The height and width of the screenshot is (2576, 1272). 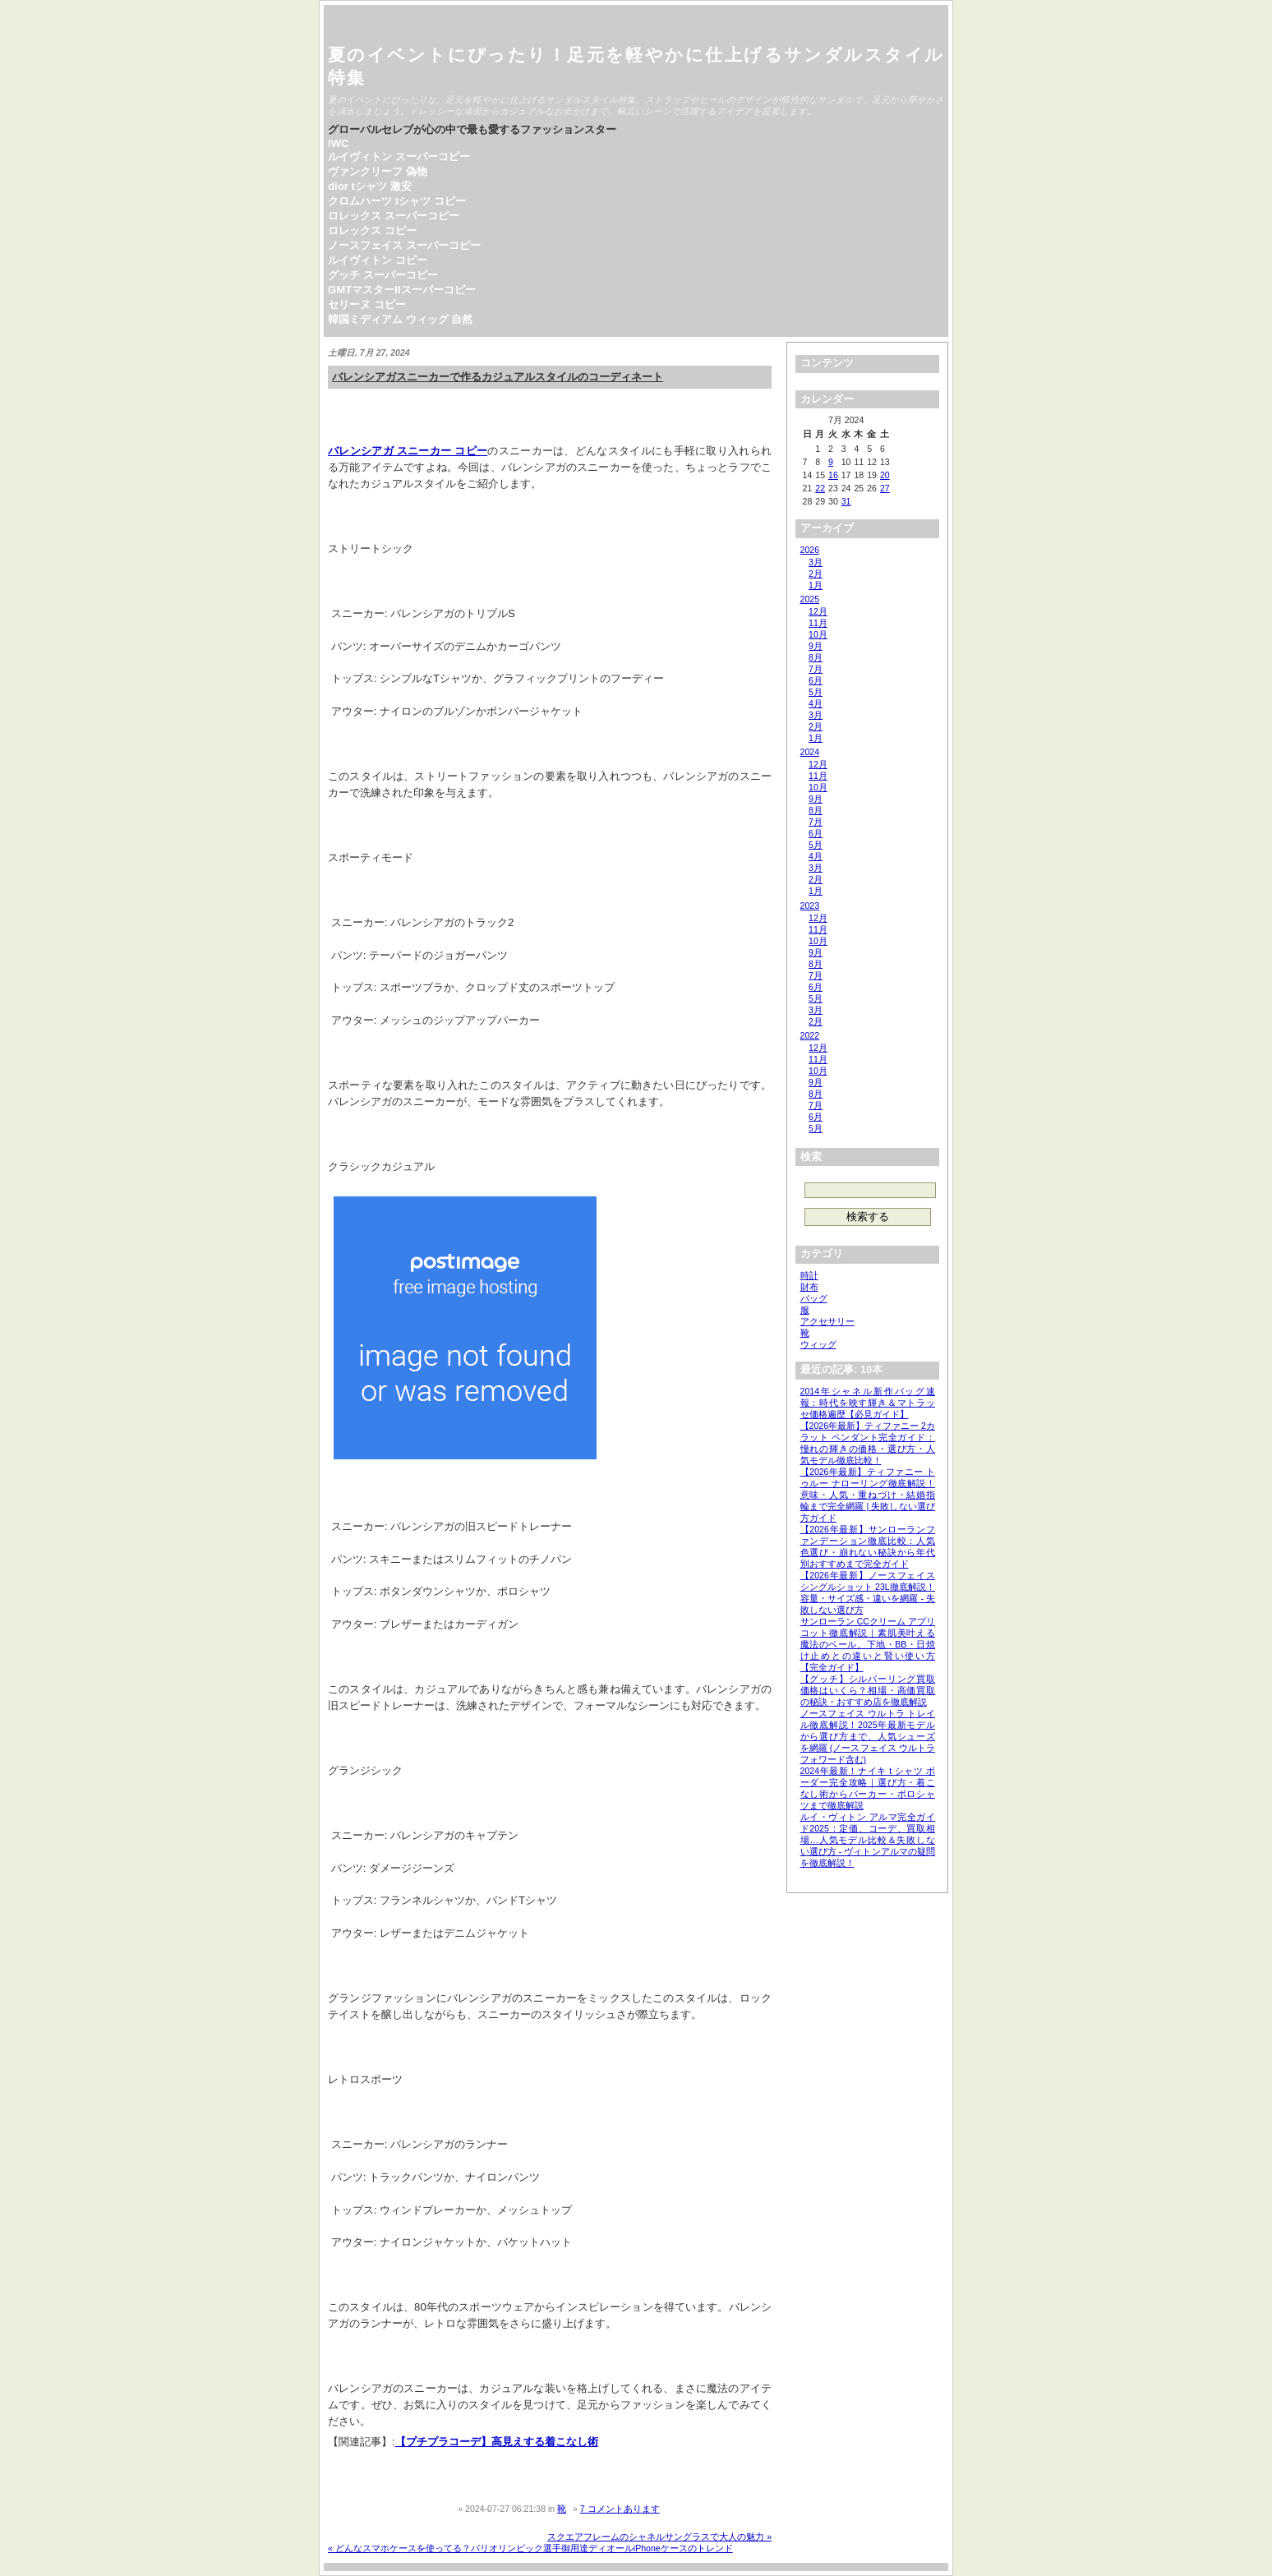 I want to click on 12月, so click(x=818, y=611).